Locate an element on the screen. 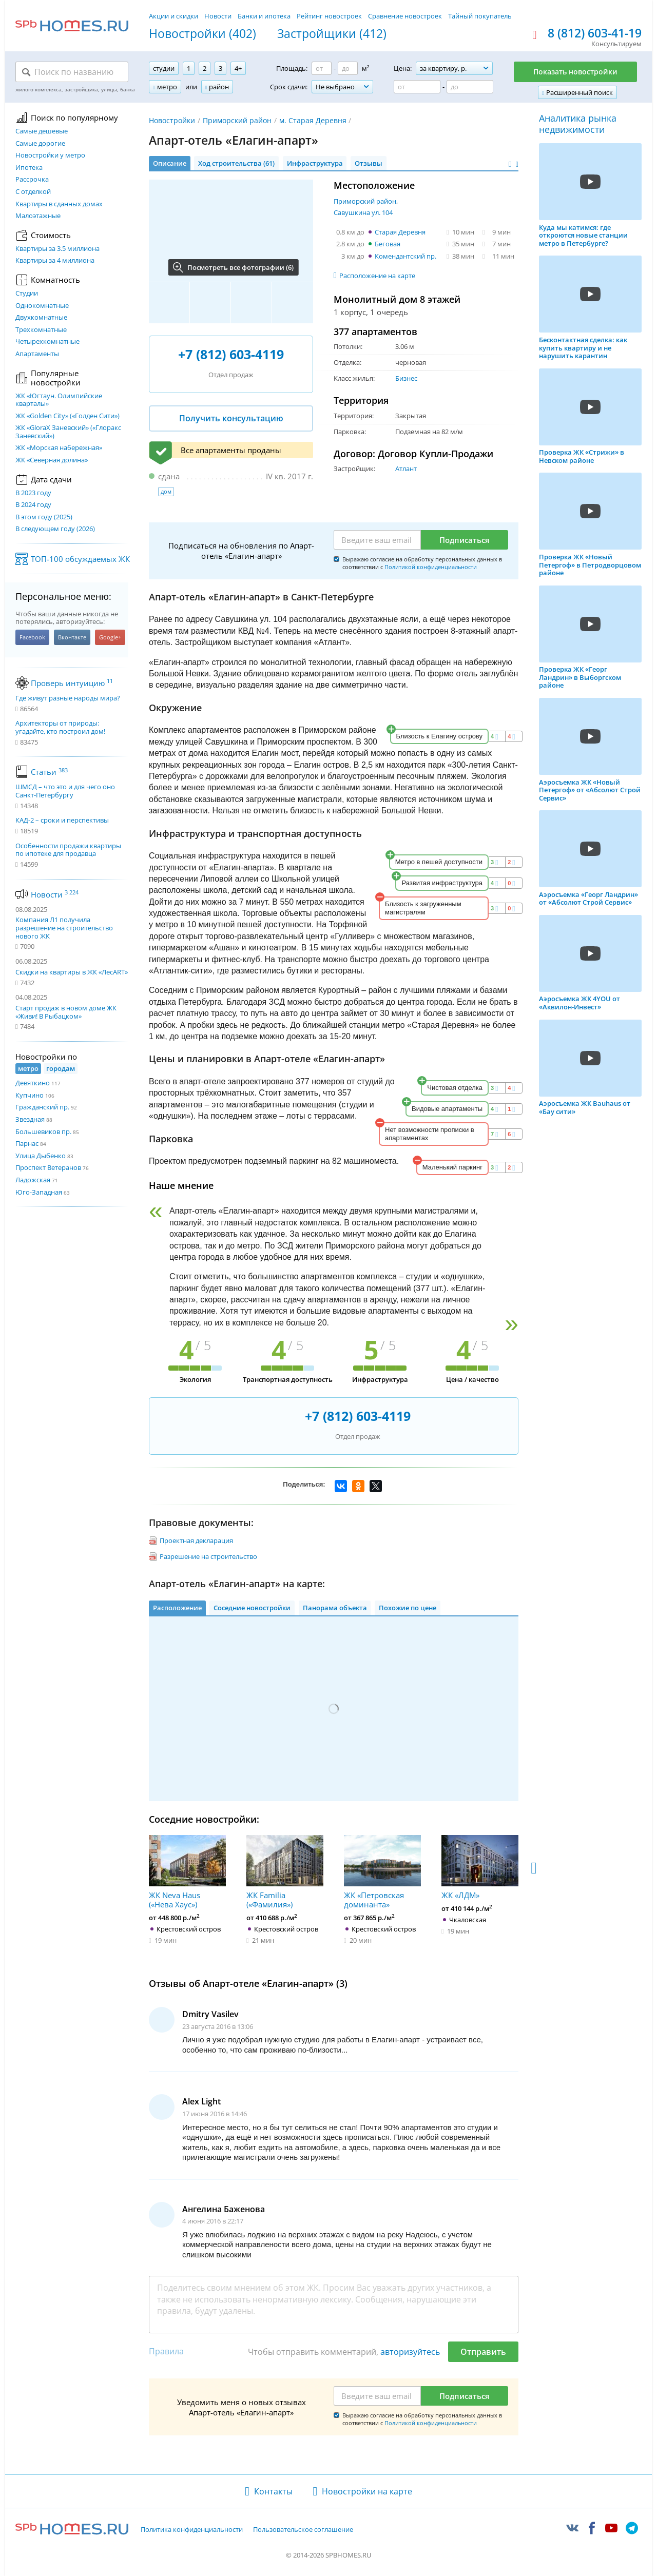 This screenshot has height=2576, width=657. Девяткино is located at coordinates (32, 1082).